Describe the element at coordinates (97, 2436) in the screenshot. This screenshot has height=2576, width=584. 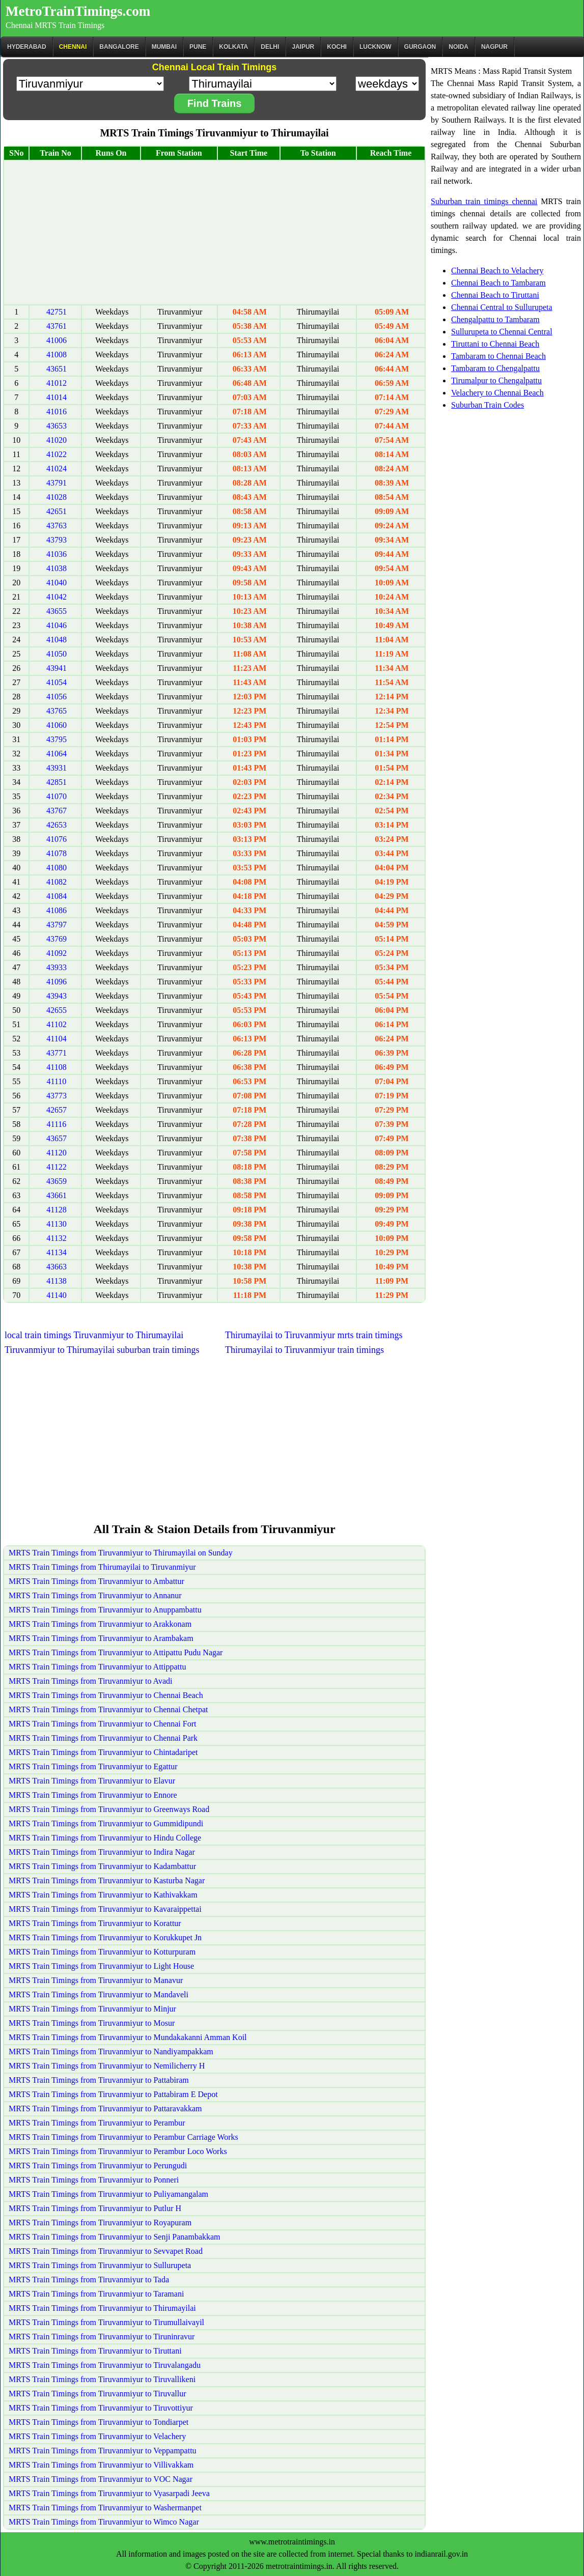
I see `MRTS Train Timings from Tiruvanmiyur to Velachery` at that location.